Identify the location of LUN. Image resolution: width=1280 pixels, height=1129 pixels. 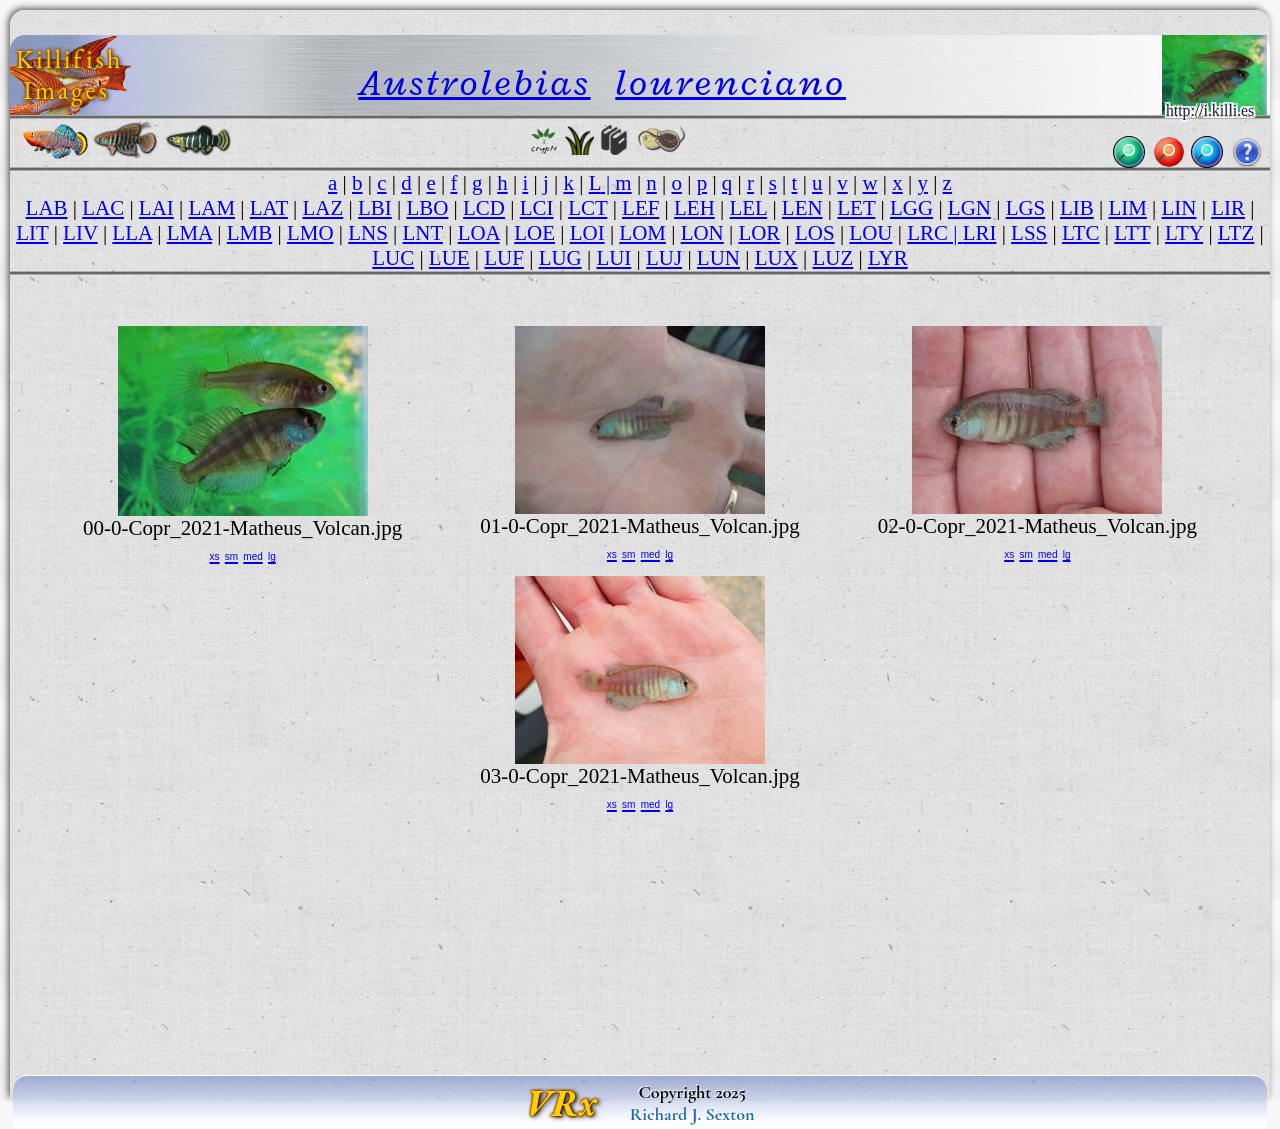
(718, 258).